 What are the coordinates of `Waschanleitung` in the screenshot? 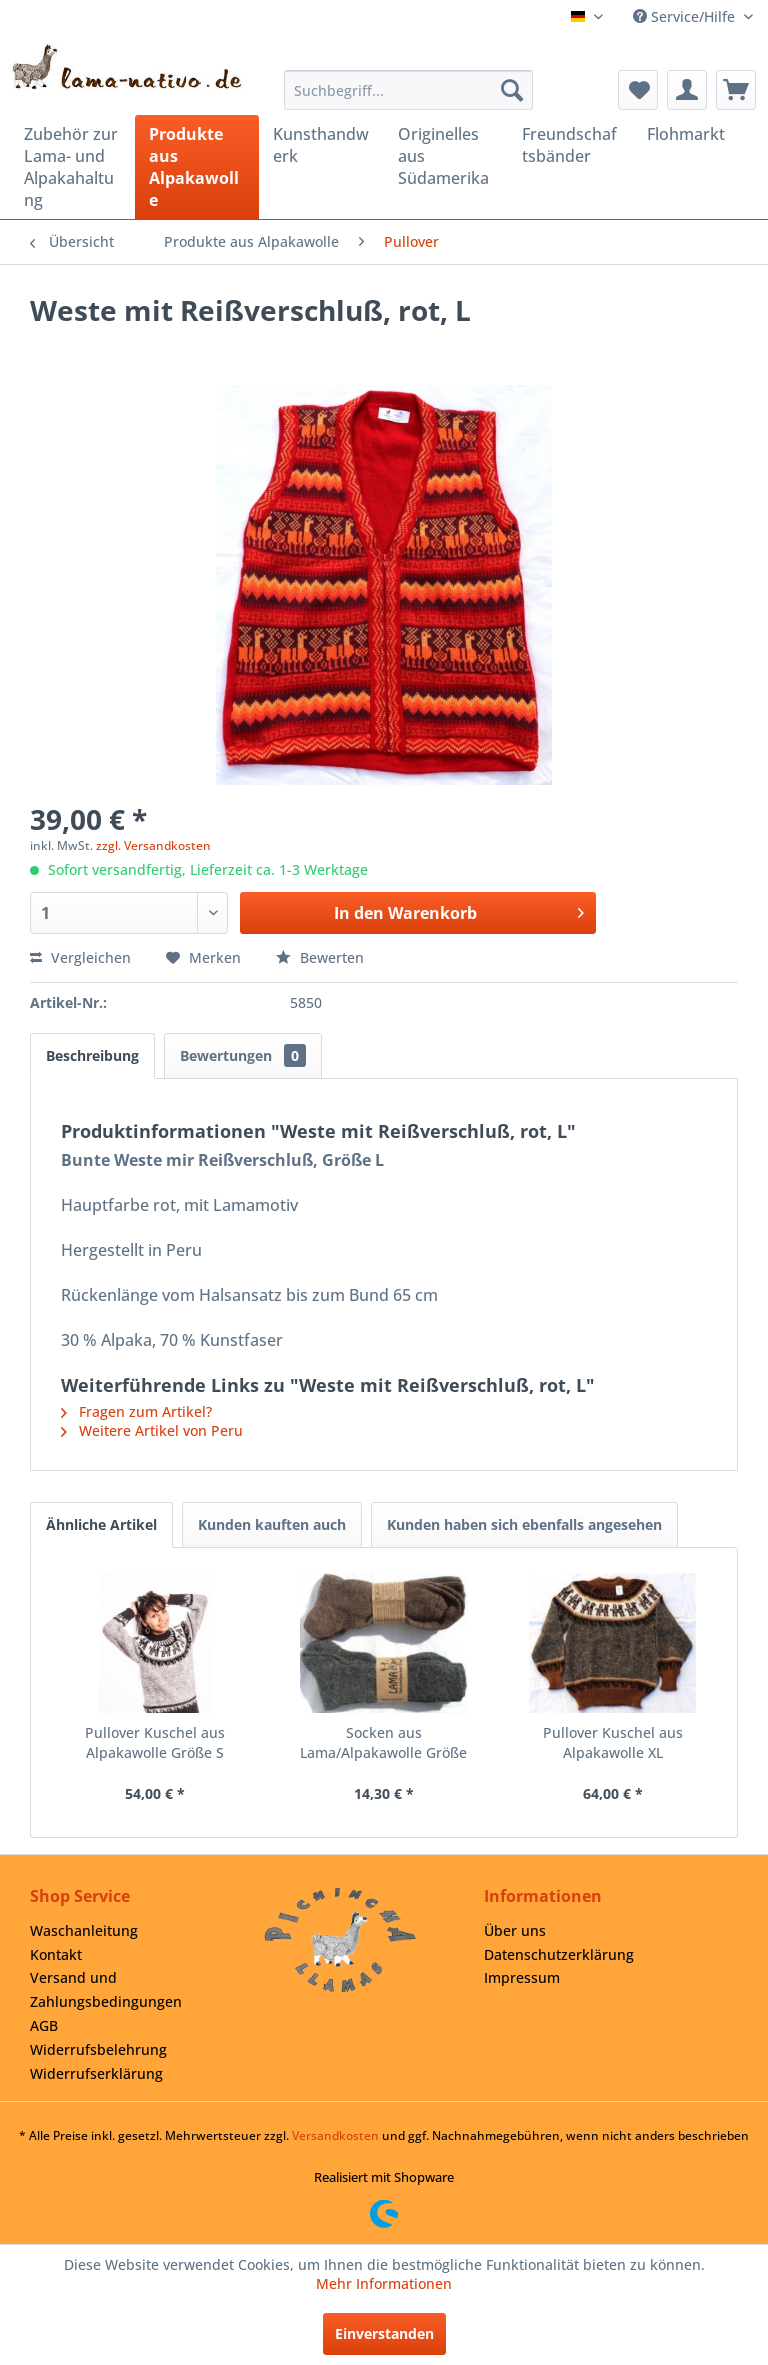 It's located at (84, 1930).